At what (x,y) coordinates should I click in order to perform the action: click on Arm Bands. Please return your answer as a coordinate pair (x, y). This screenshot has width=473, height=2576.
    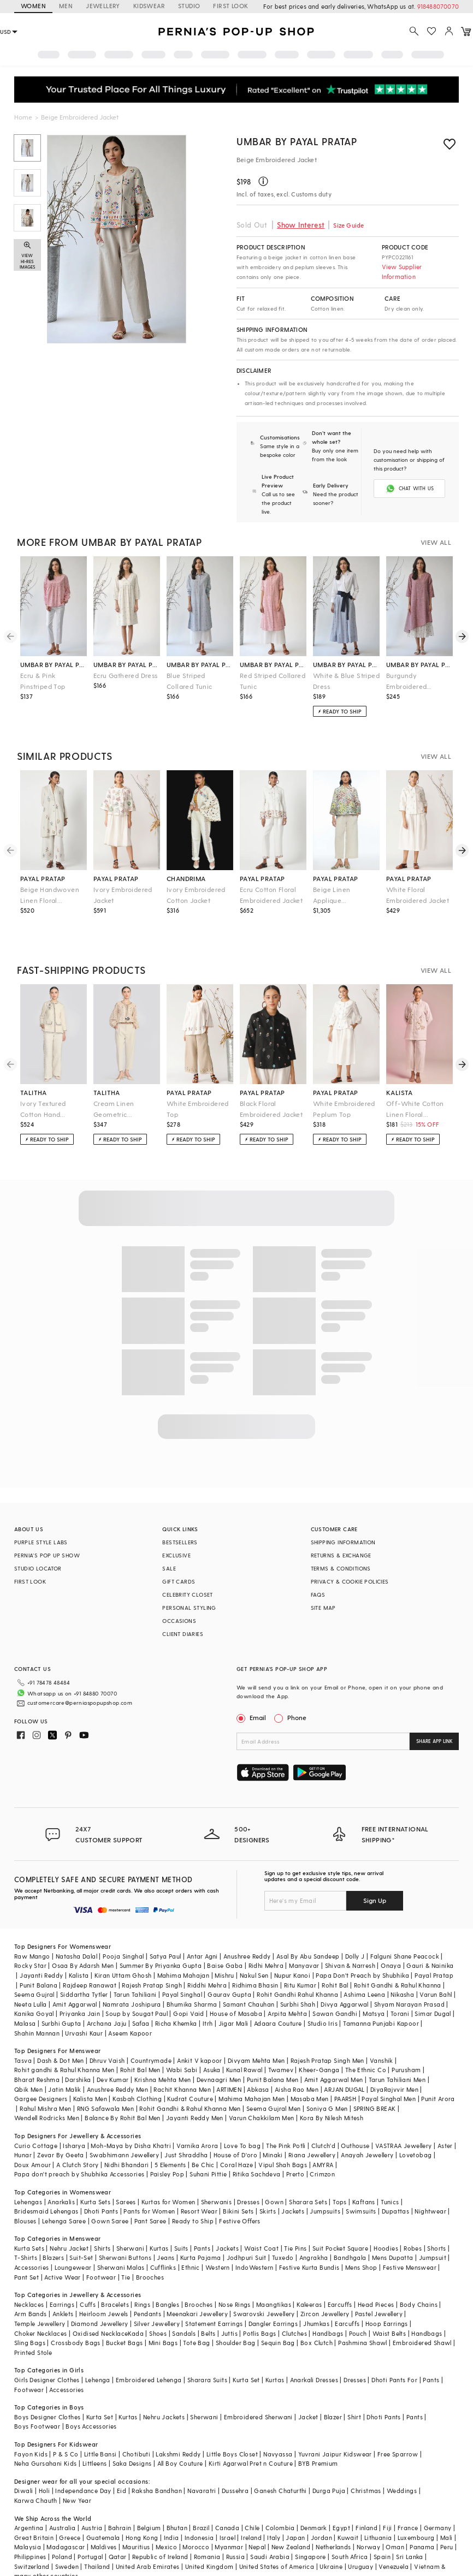
    Looking at the image, I should click on (30, 2287).